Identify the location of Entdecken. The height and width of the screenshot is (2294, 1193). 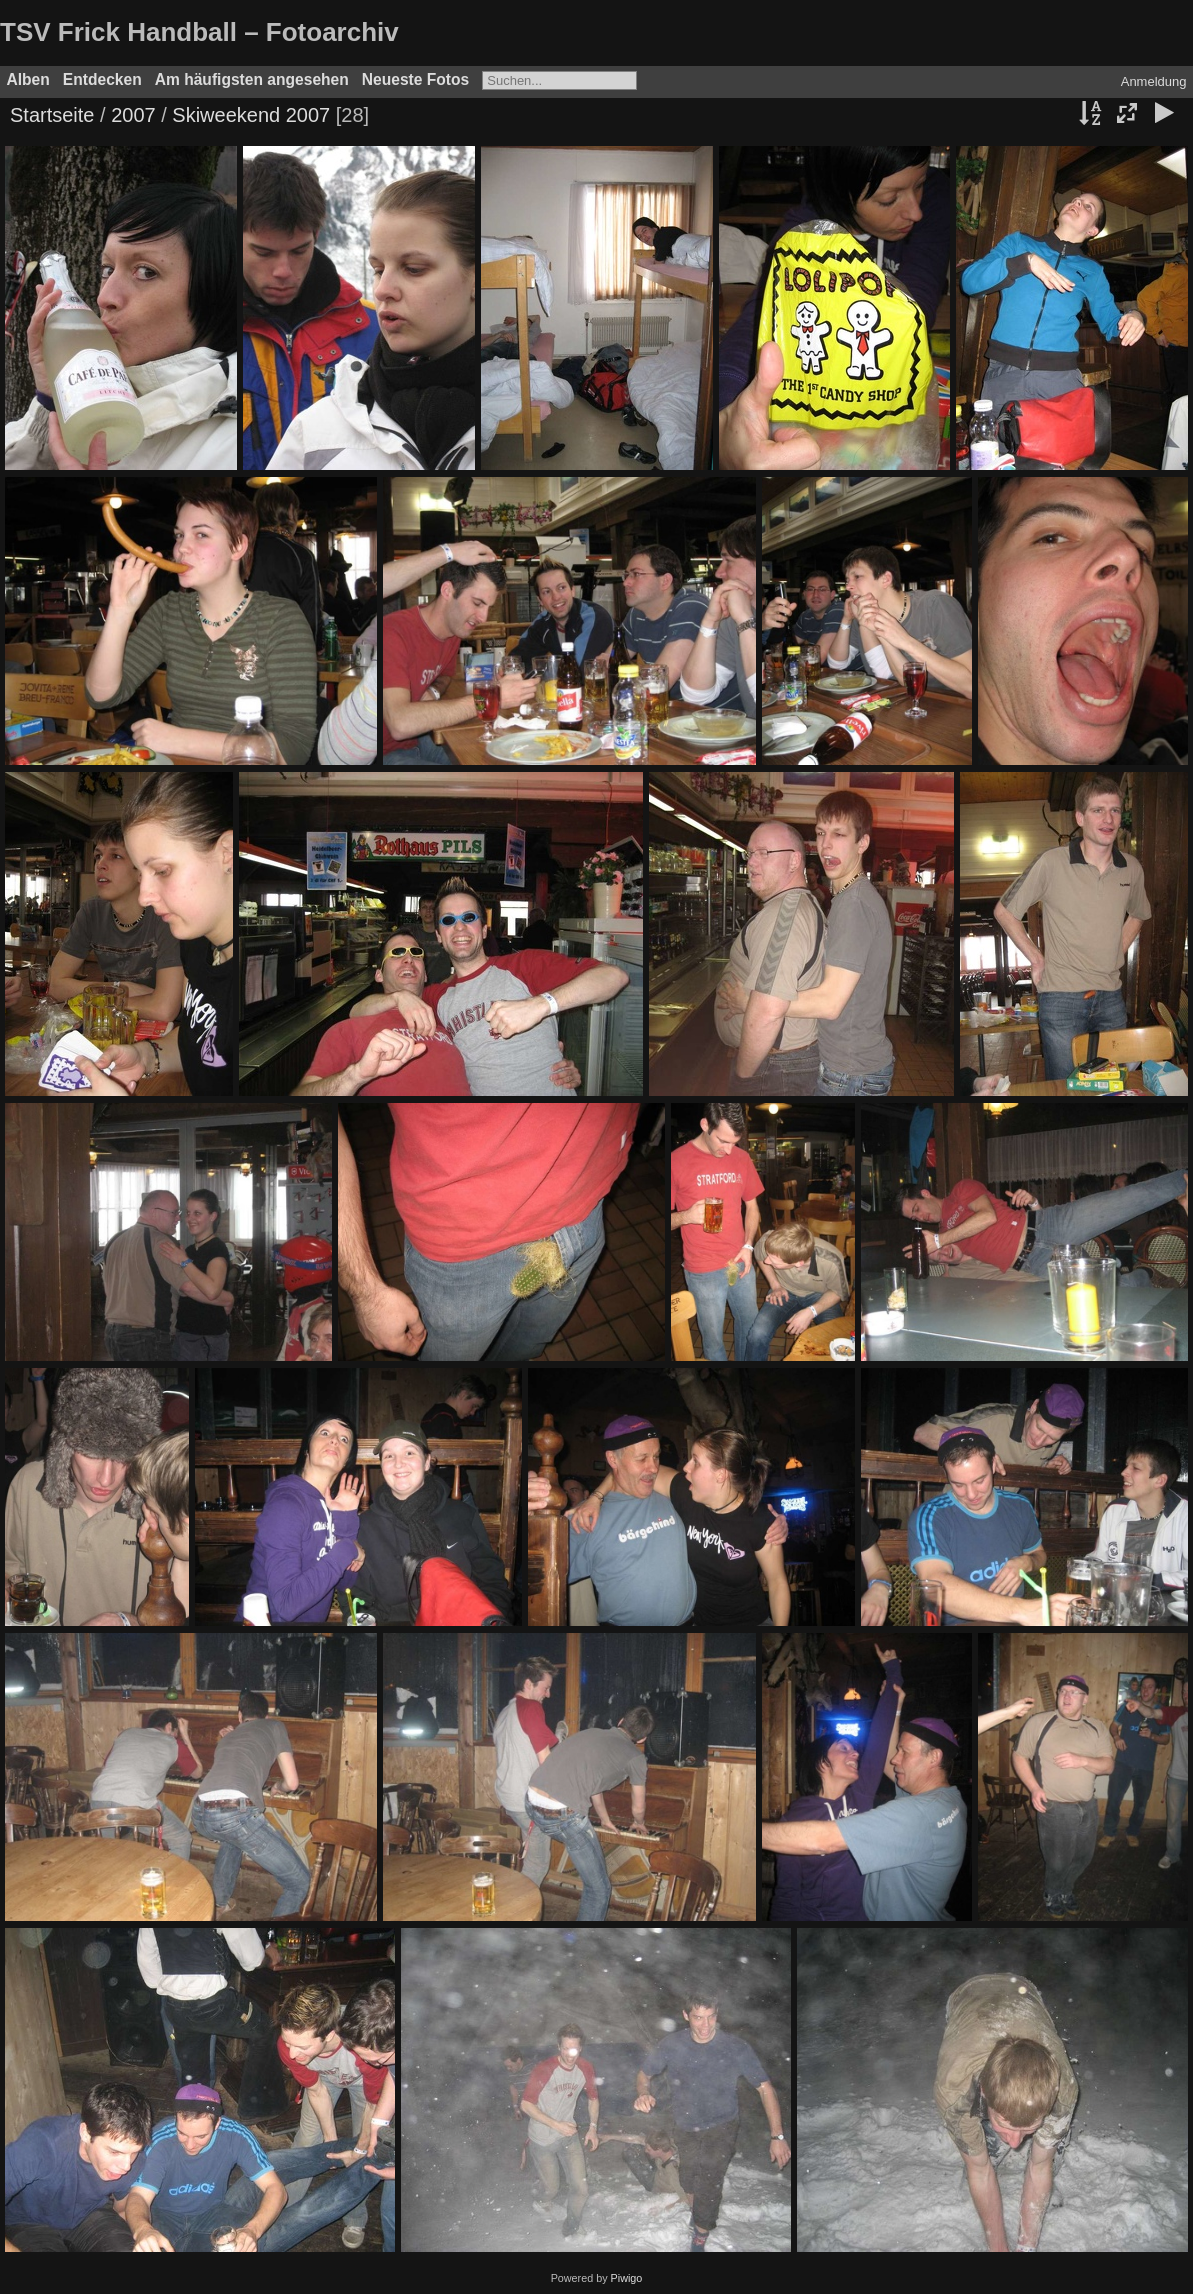
(102, 79).